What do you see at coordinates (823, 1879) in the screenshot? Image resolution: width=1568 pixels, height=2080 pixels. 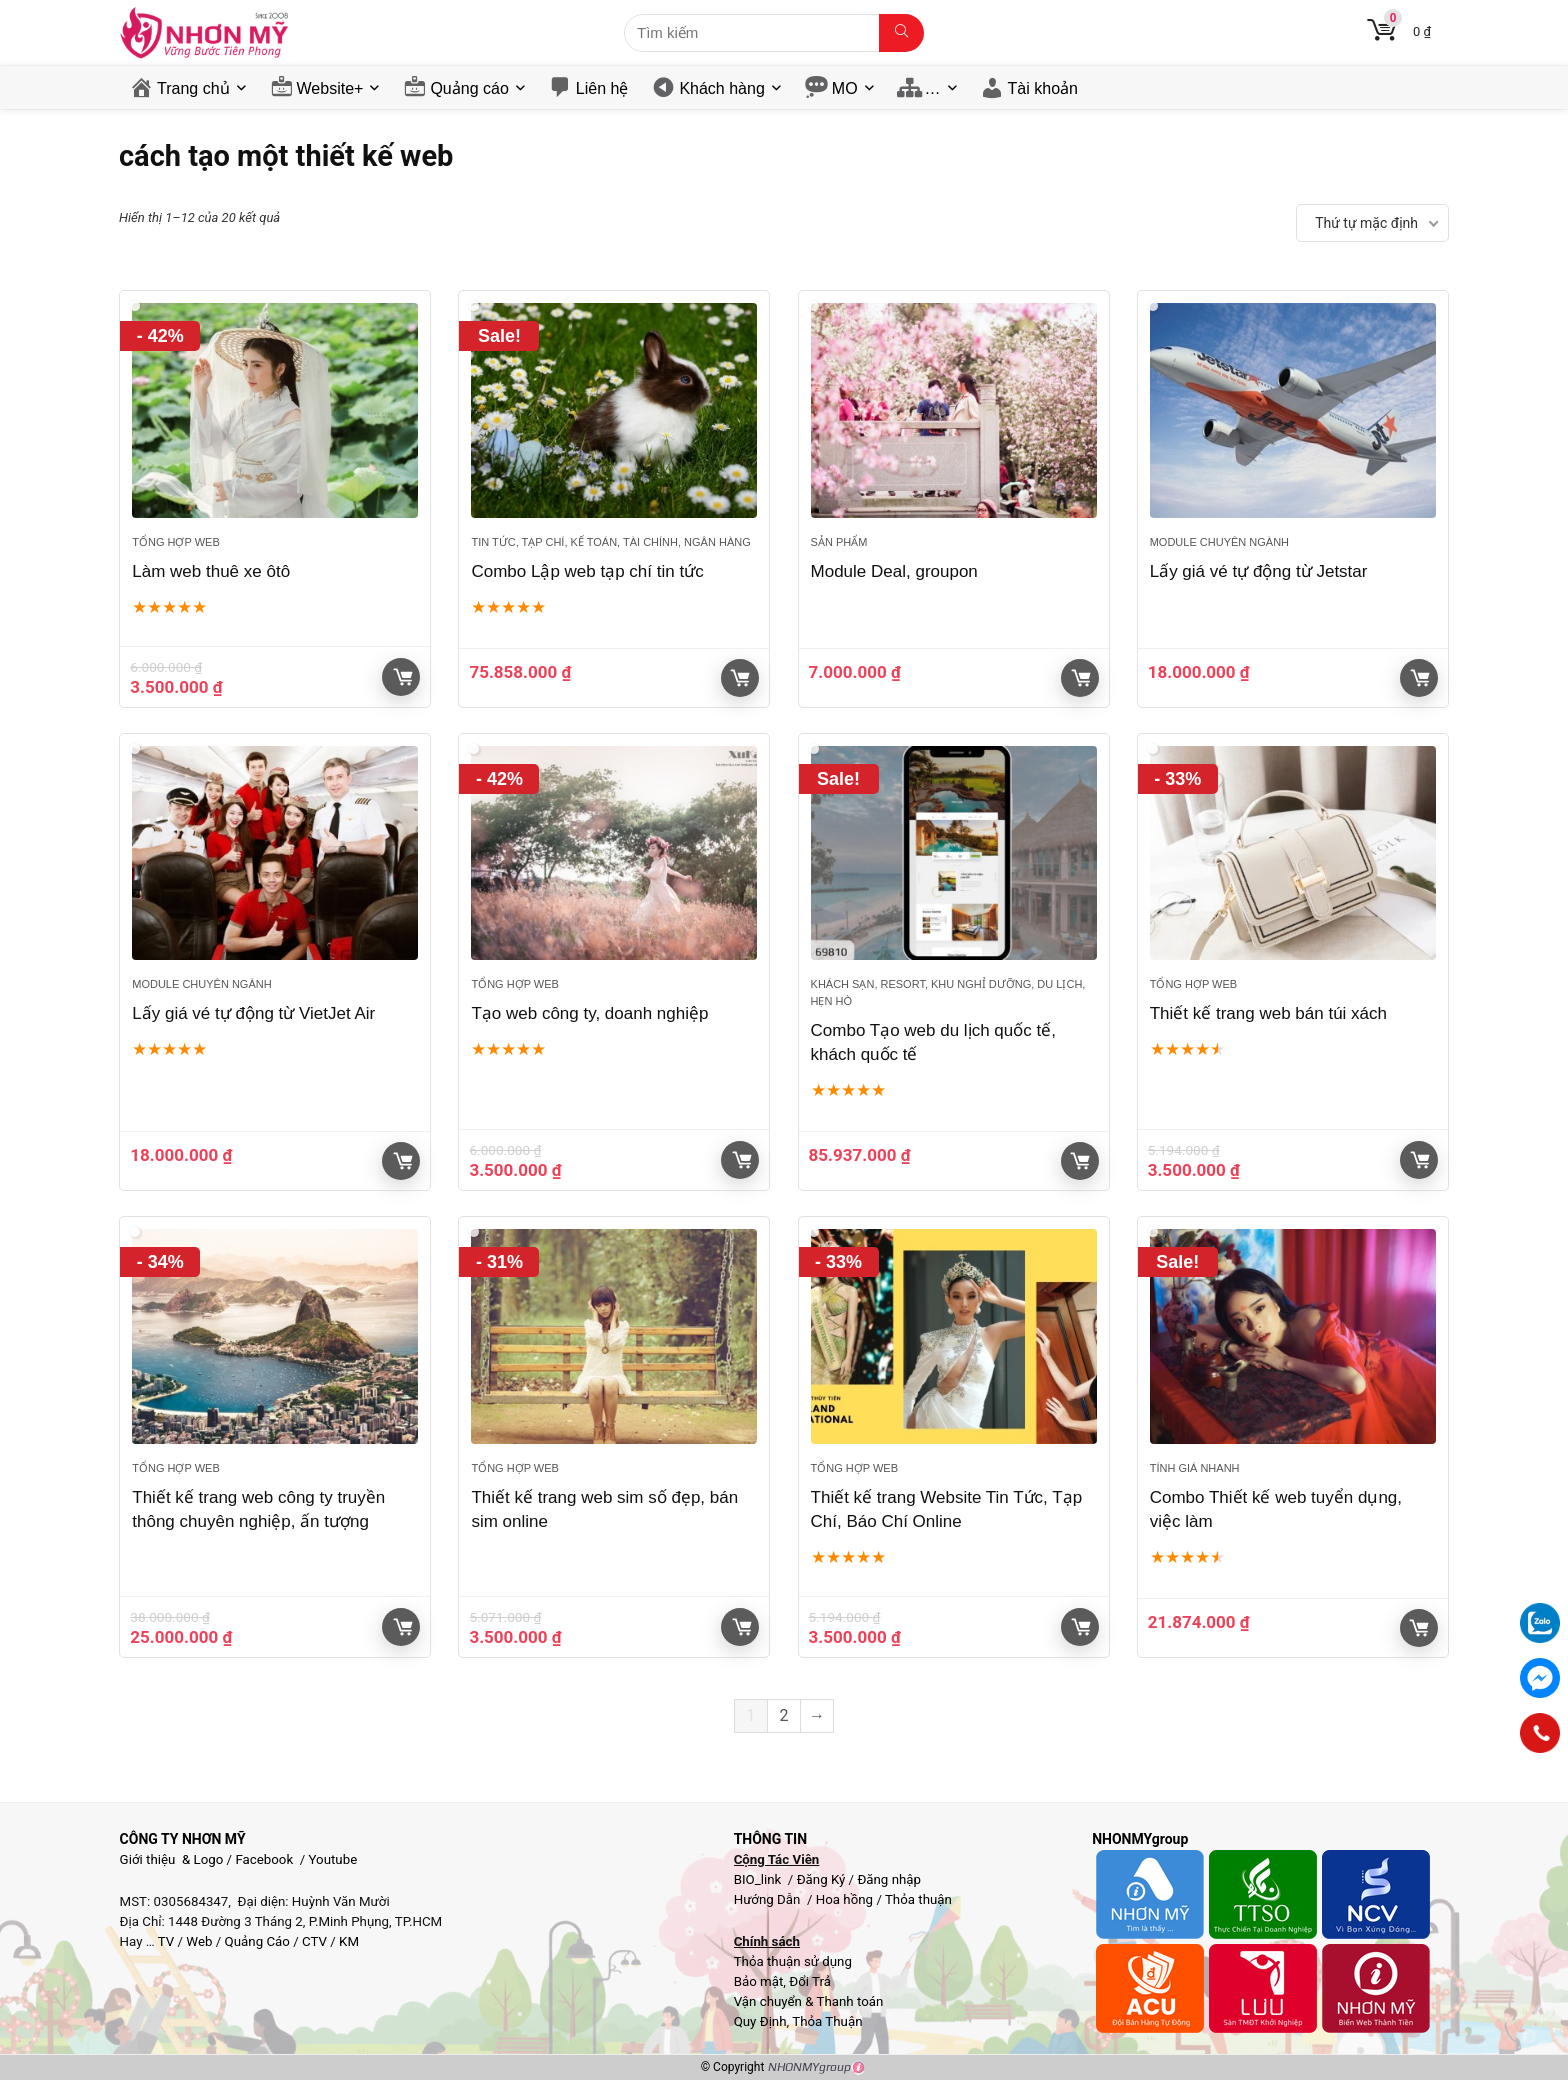 I see `Đăng Ký` at bounding box center [823, 1879].